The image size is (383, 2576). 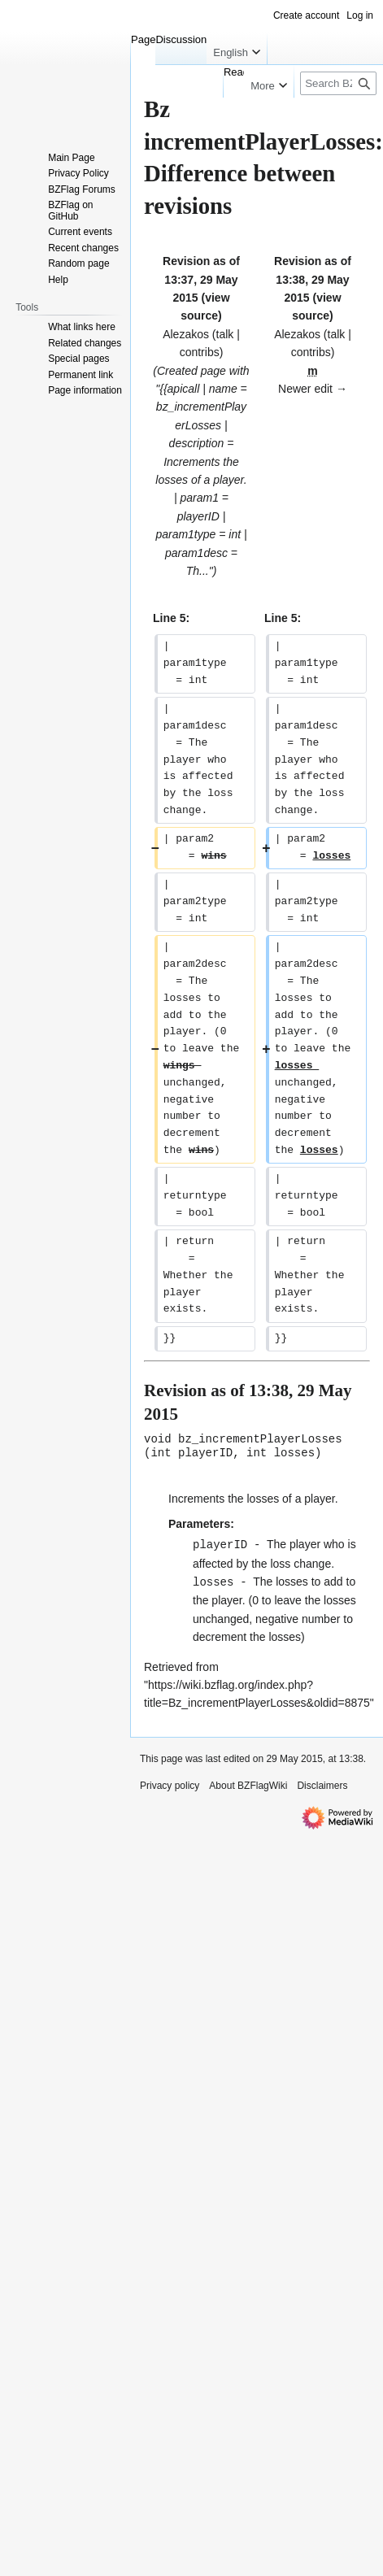 I want to click on About BZFlagWiki, so click(x=248, y=1782).